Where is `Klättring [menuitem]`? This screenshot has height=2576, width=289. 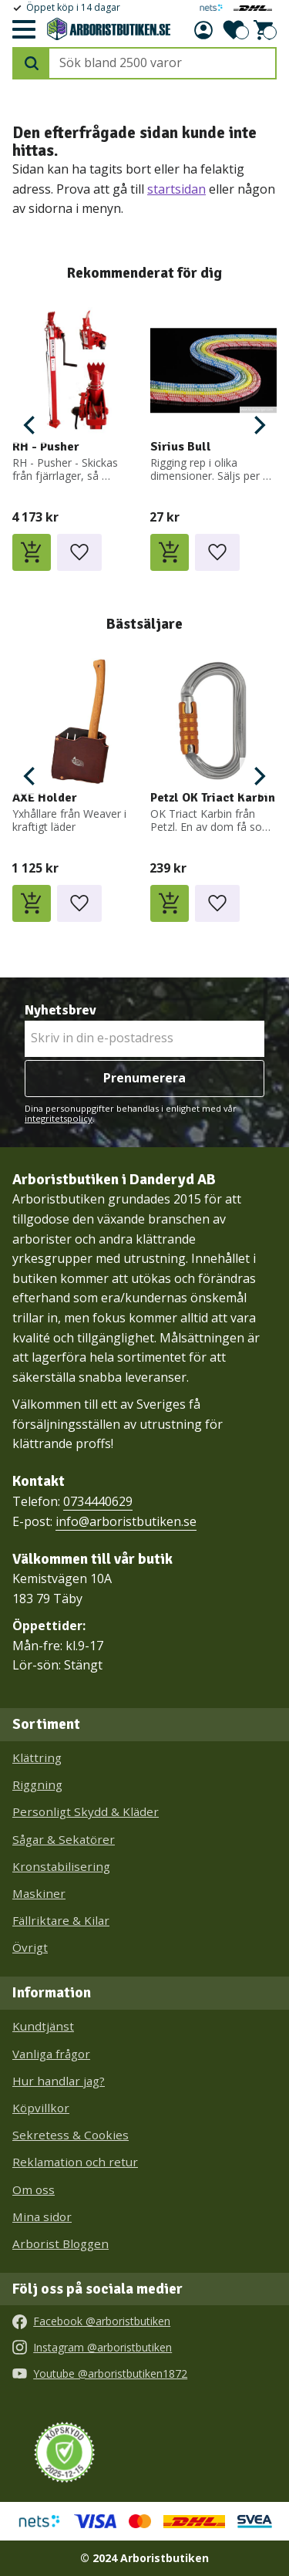
Klättring [menuitem] is located at coordinates (37, 1757).